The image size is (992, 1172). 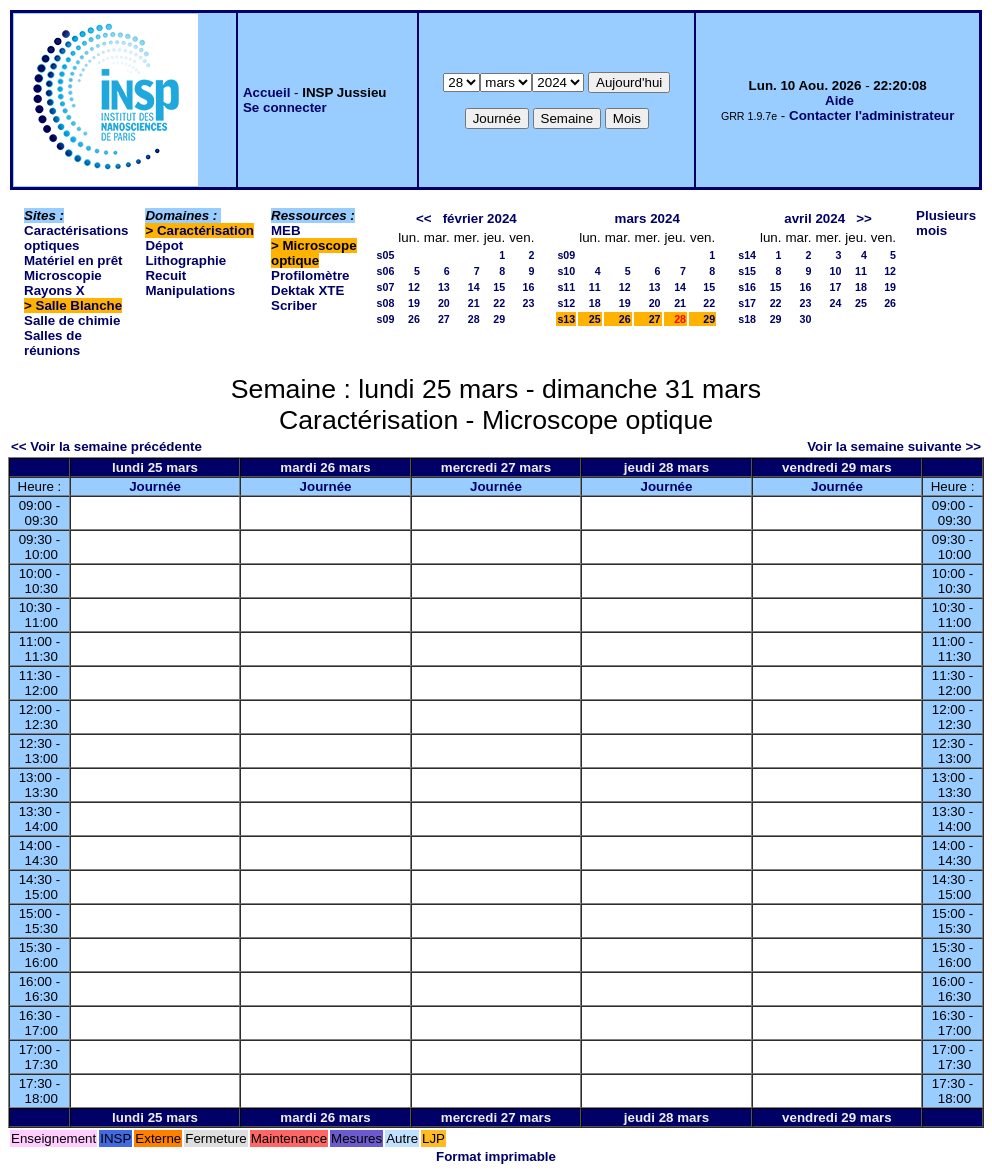 What do you see at coordinates (285, 107) in the screenshot?
I see `Se connecter` at bounding box center [285, 107].